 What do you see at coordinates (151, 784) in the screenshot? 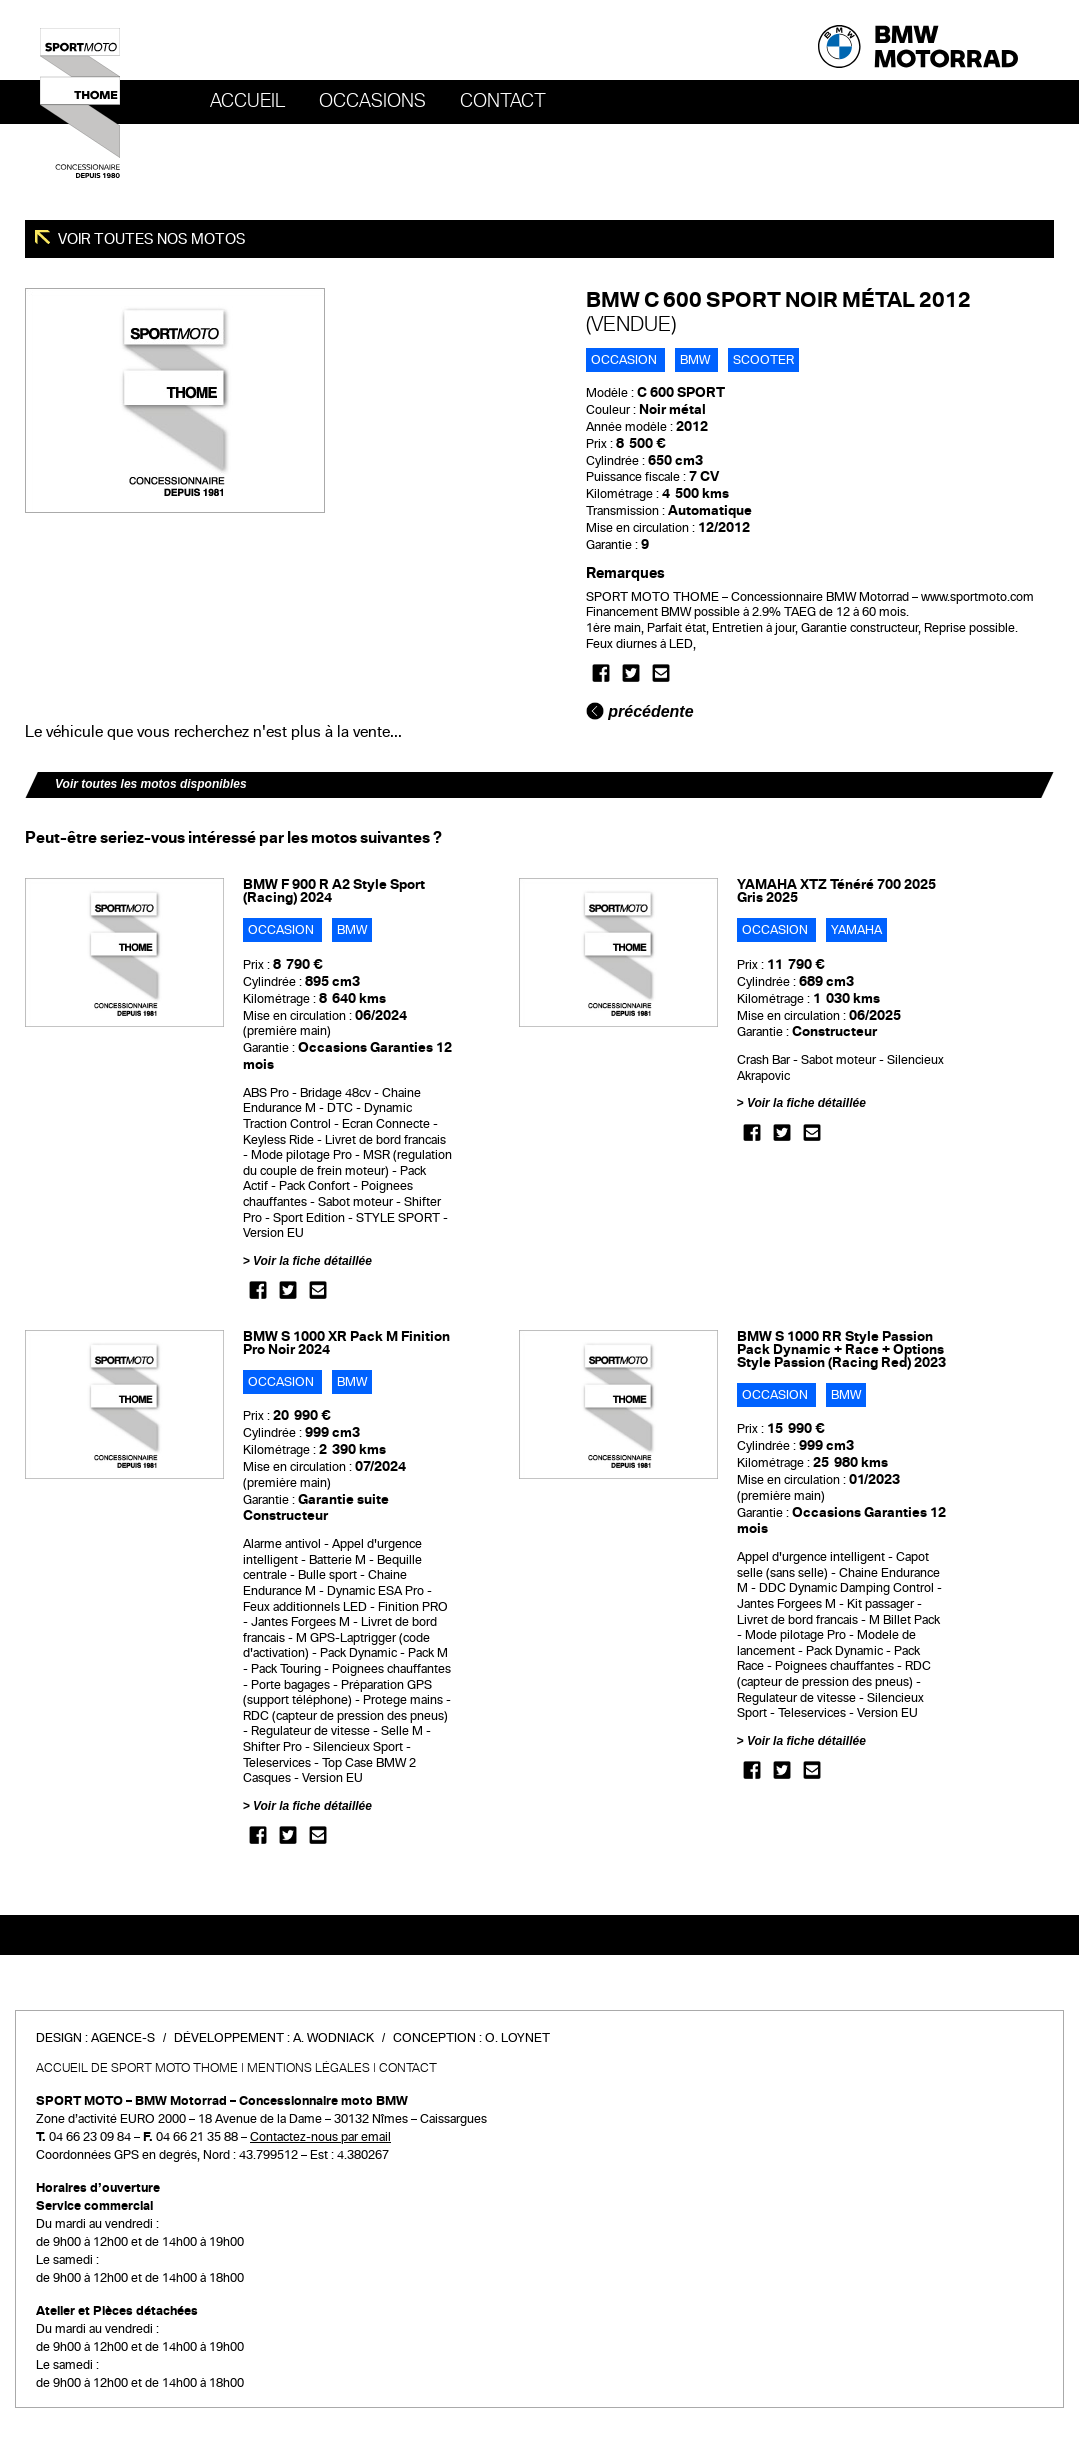
I see `Voir toutes les motos disponibles` at bounding box center [151, 784].